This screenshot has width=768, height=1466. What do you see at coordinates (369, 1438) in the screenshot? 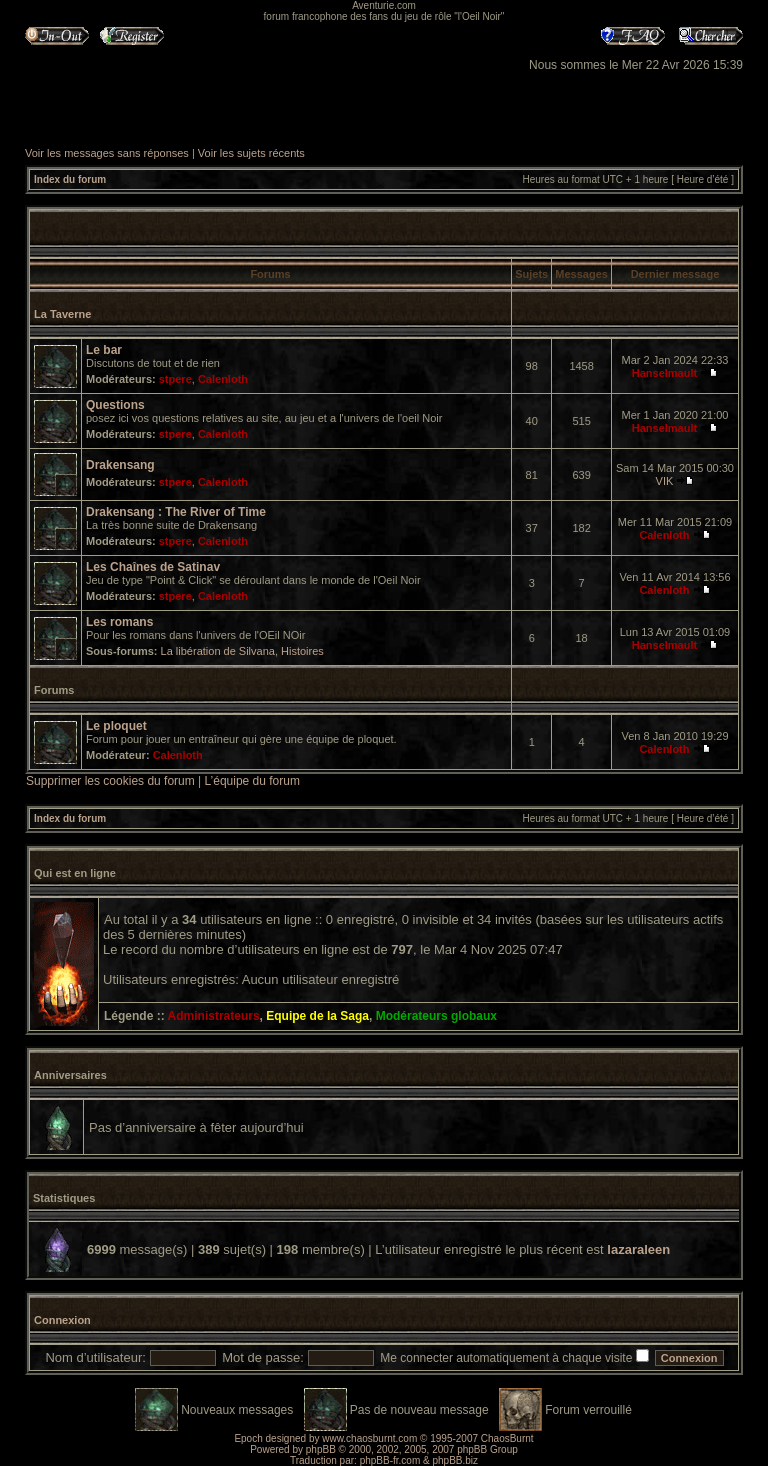
I see `www.chaosburnt.com` at bounding box center [369, 1438].